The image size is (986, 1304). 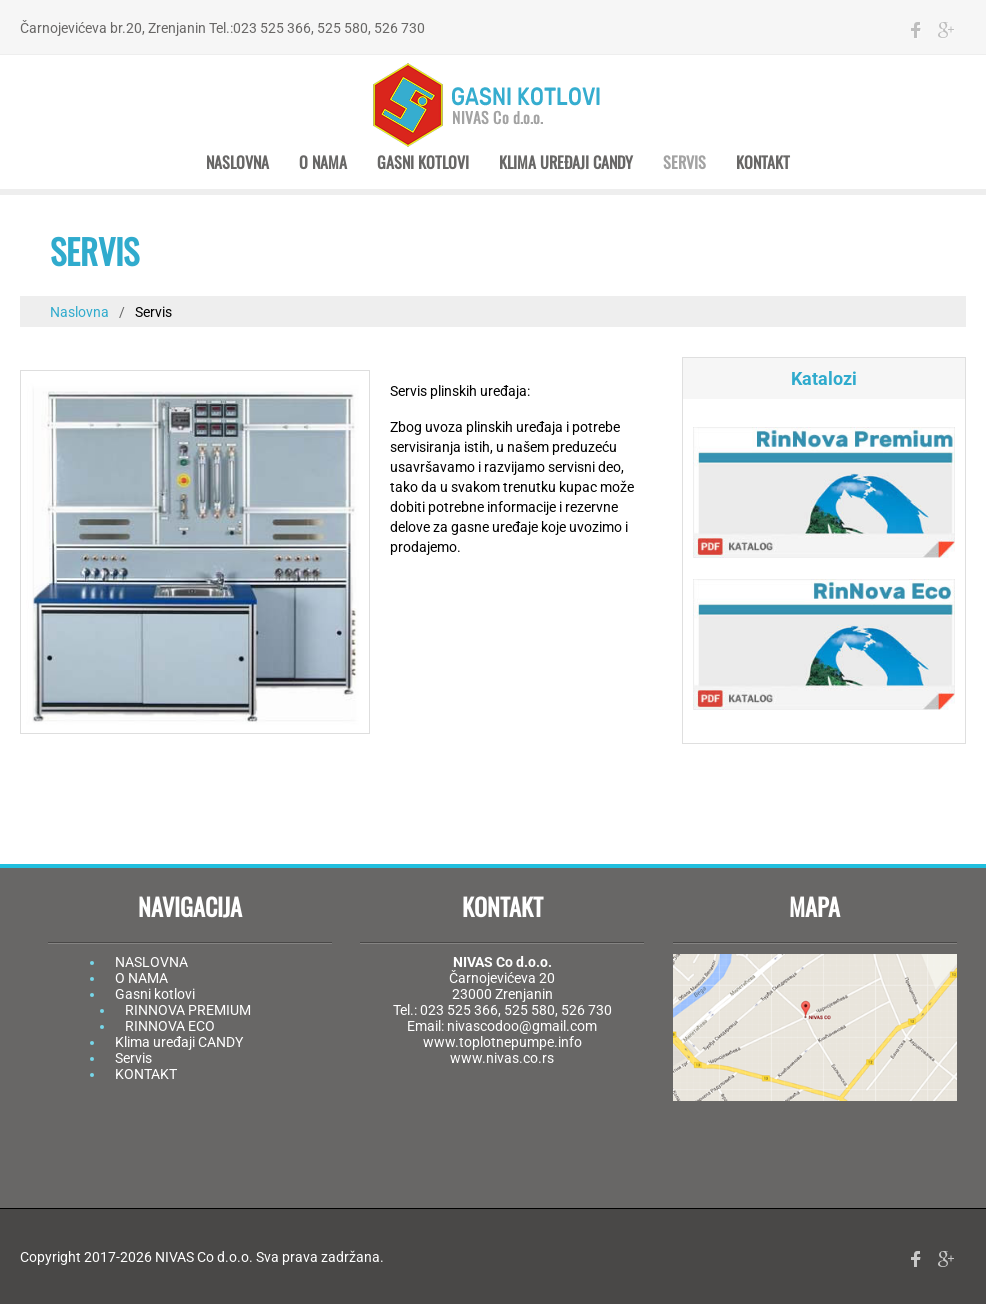 What do you see at coordinates (946, 30) in the screenshot?
I see `gplus` at bounding box center [946, 30].